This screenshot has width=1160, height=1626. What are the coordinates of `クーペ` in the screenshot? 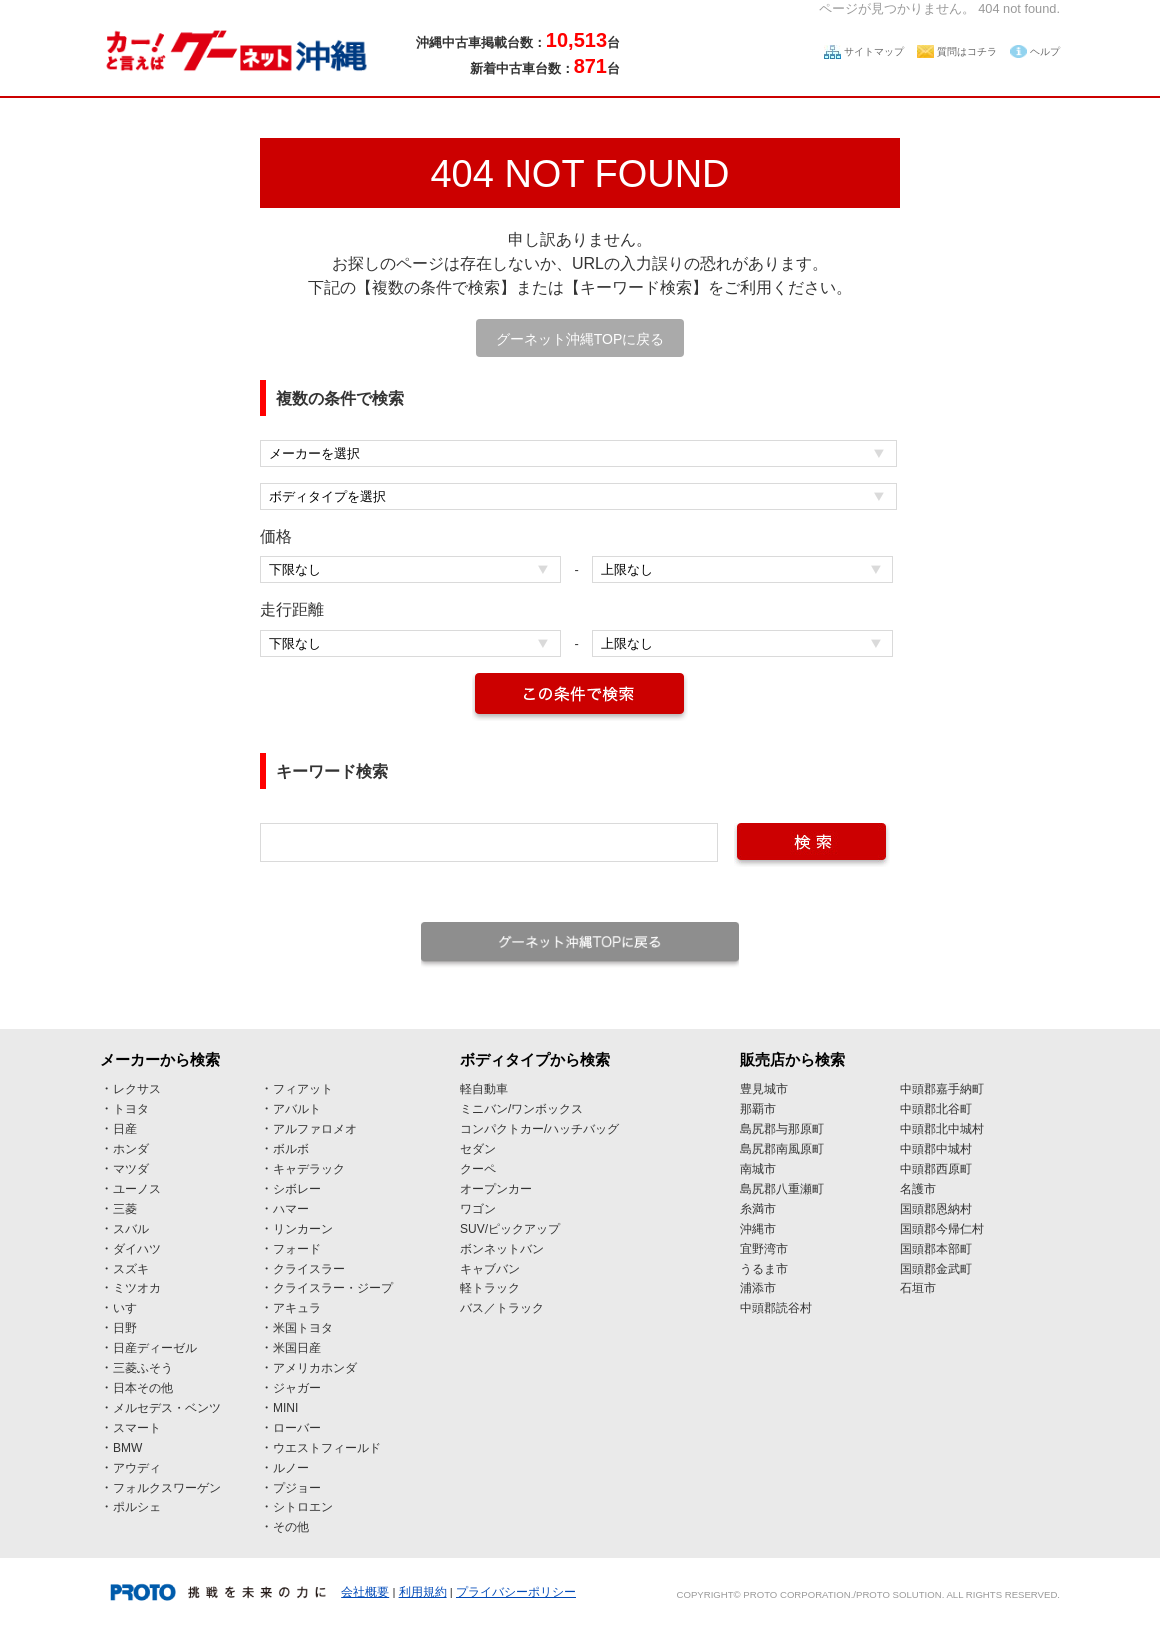 It's located at (478, 1169).